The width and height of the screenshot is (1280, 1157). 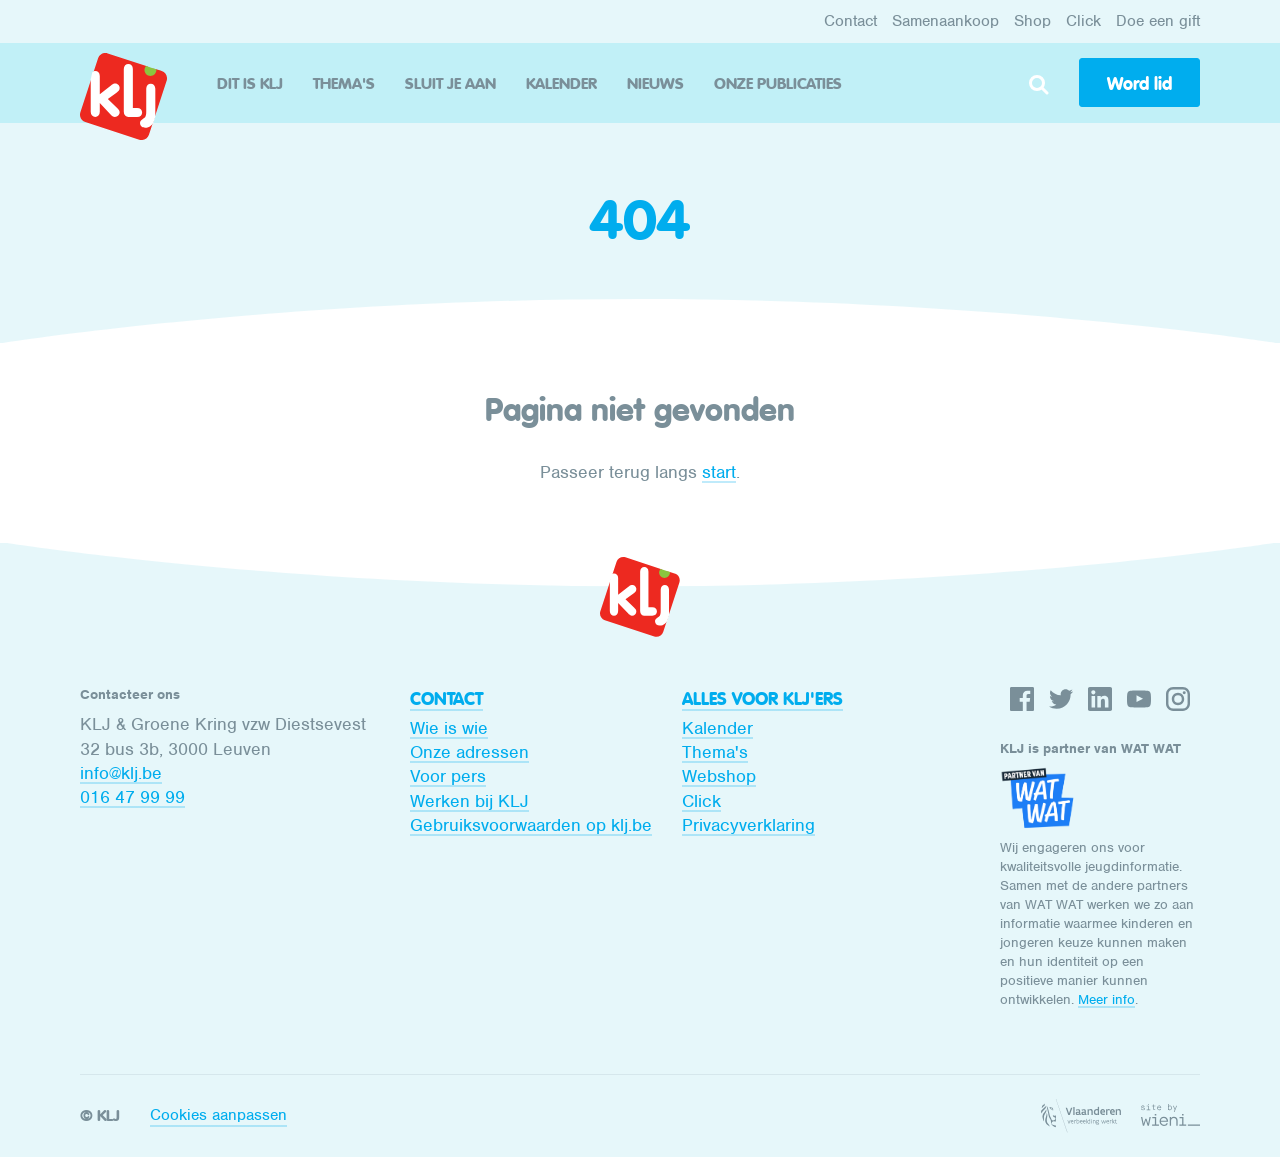 What do you see at coordinates (762, 699) in the screenshot?
I see `Alles voor KLJ'ers` at bounding box center [762, 699].